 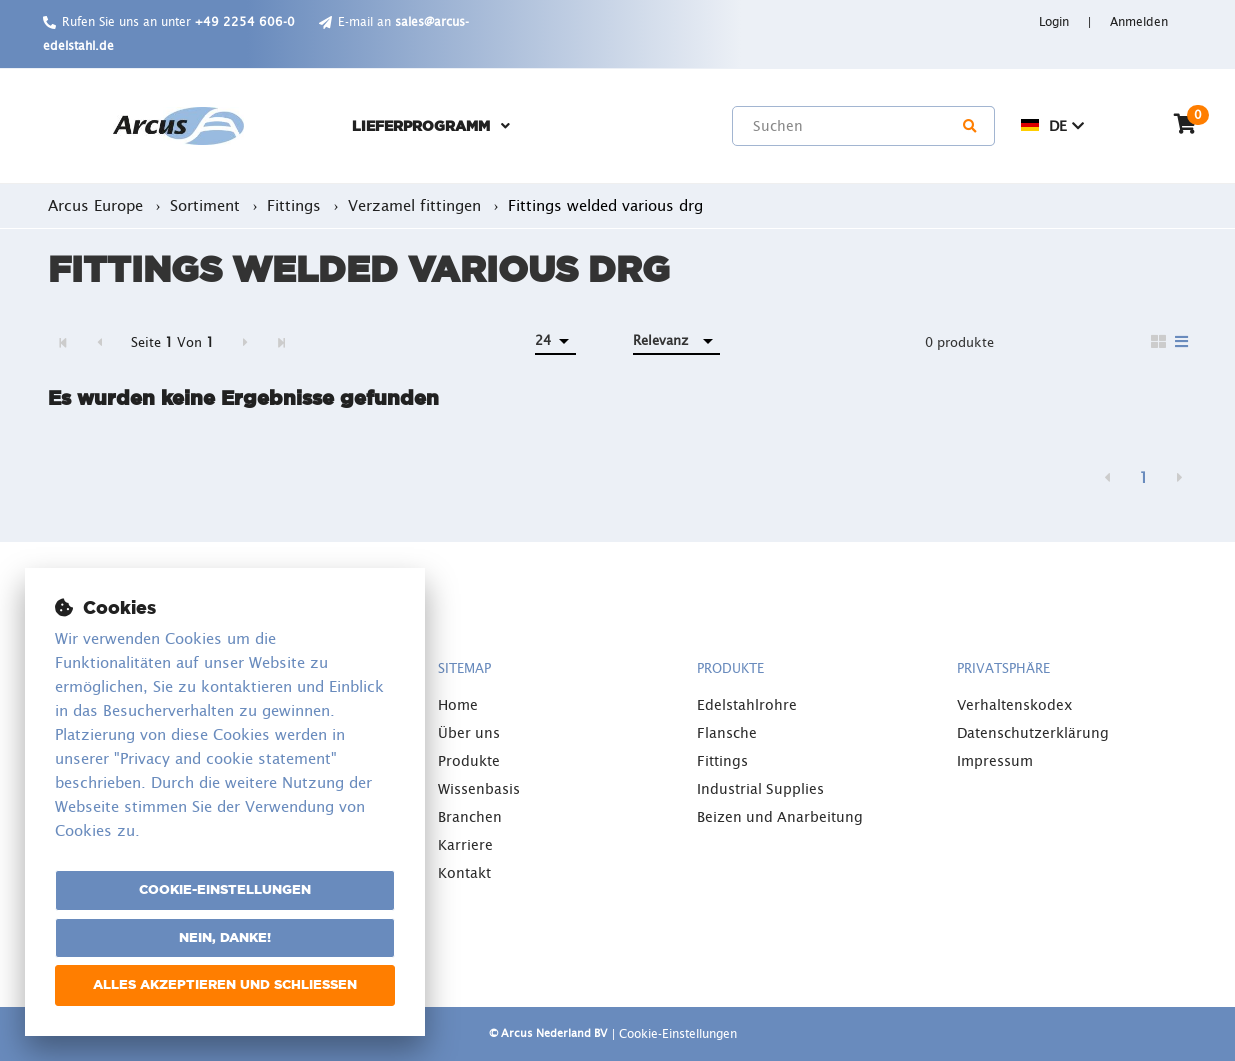 I want to click on Produkte, so click(x=469, y=761).